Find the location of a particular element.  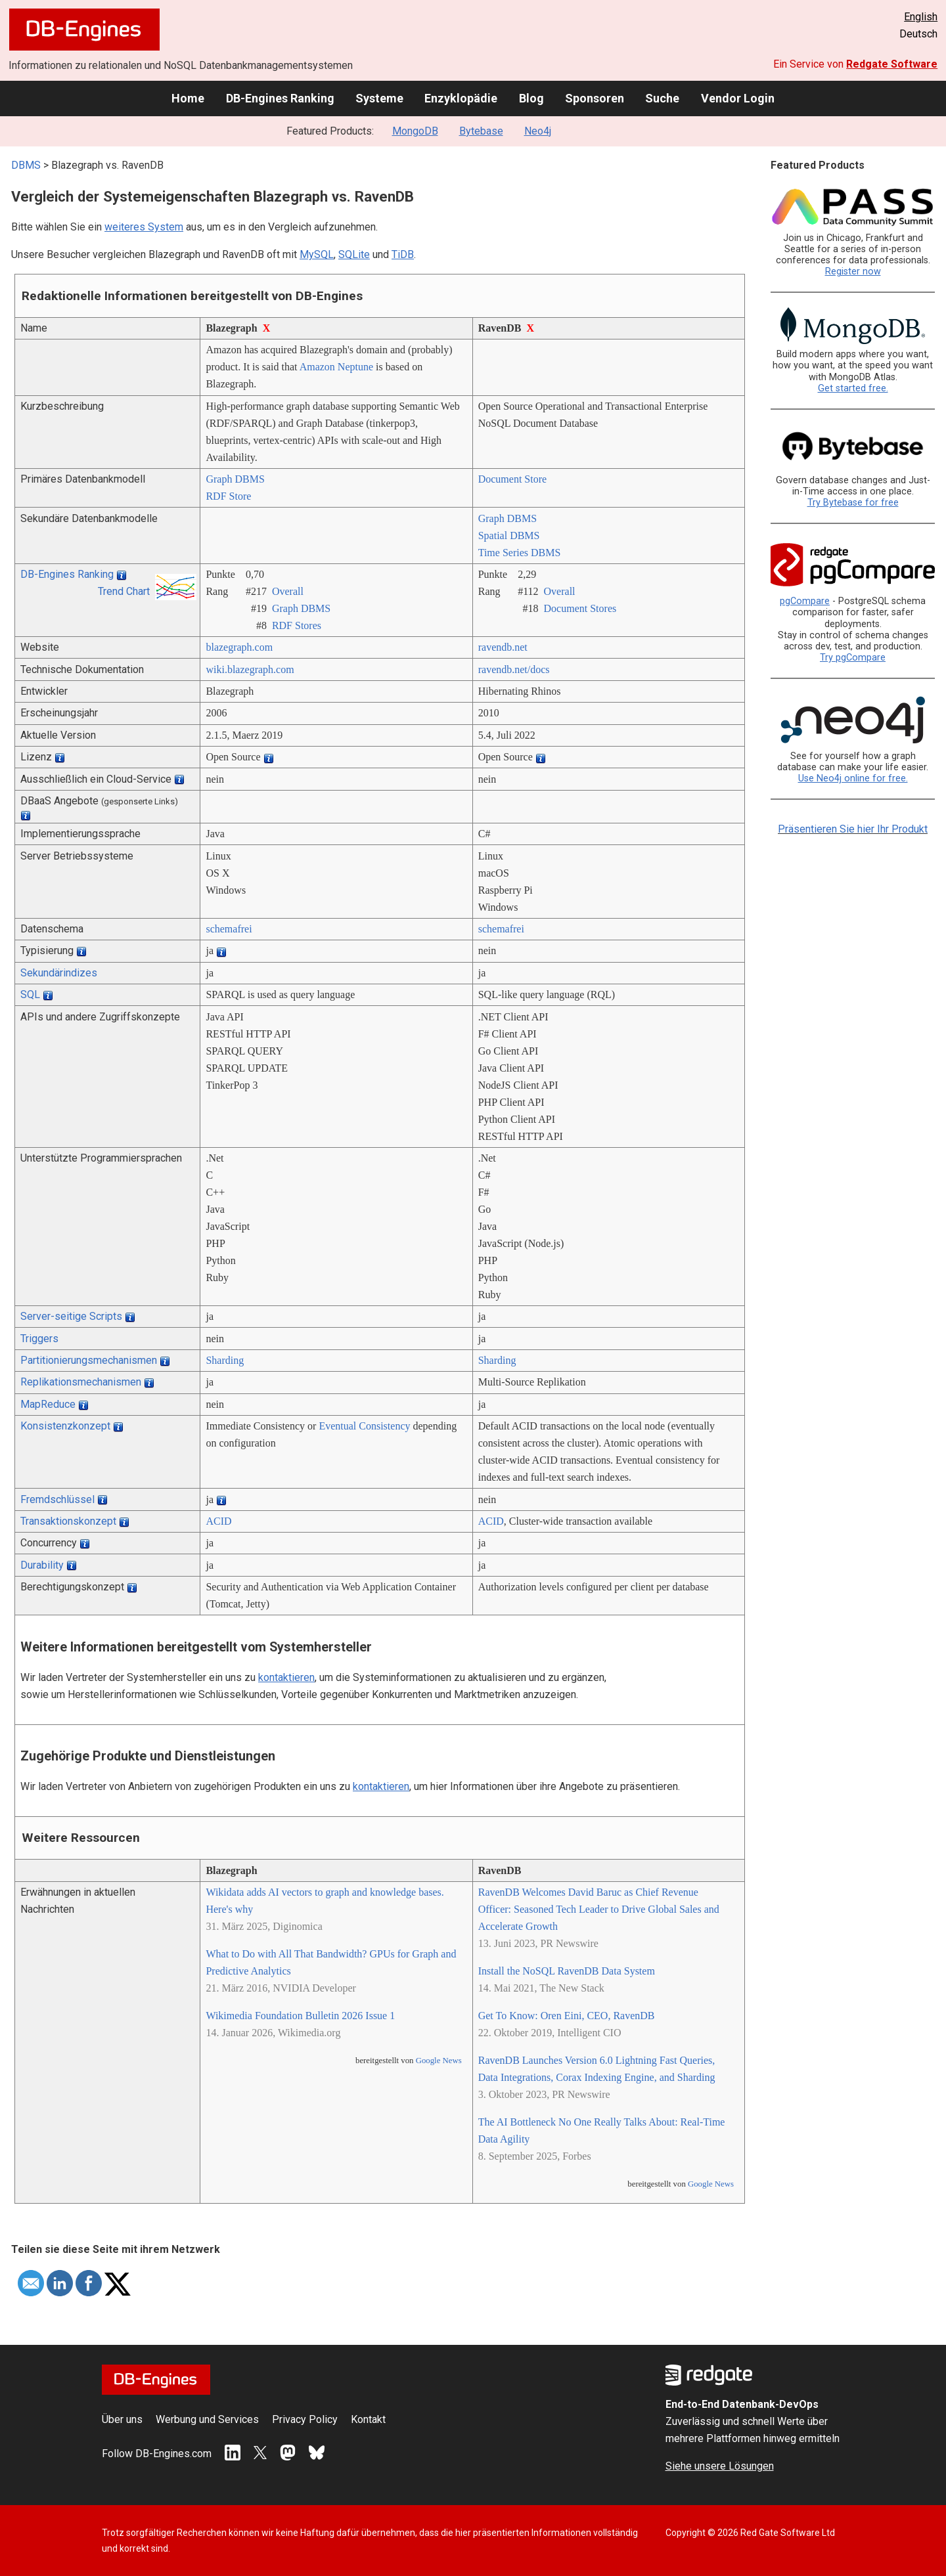

ACID is located at coordinates (218, 1521).